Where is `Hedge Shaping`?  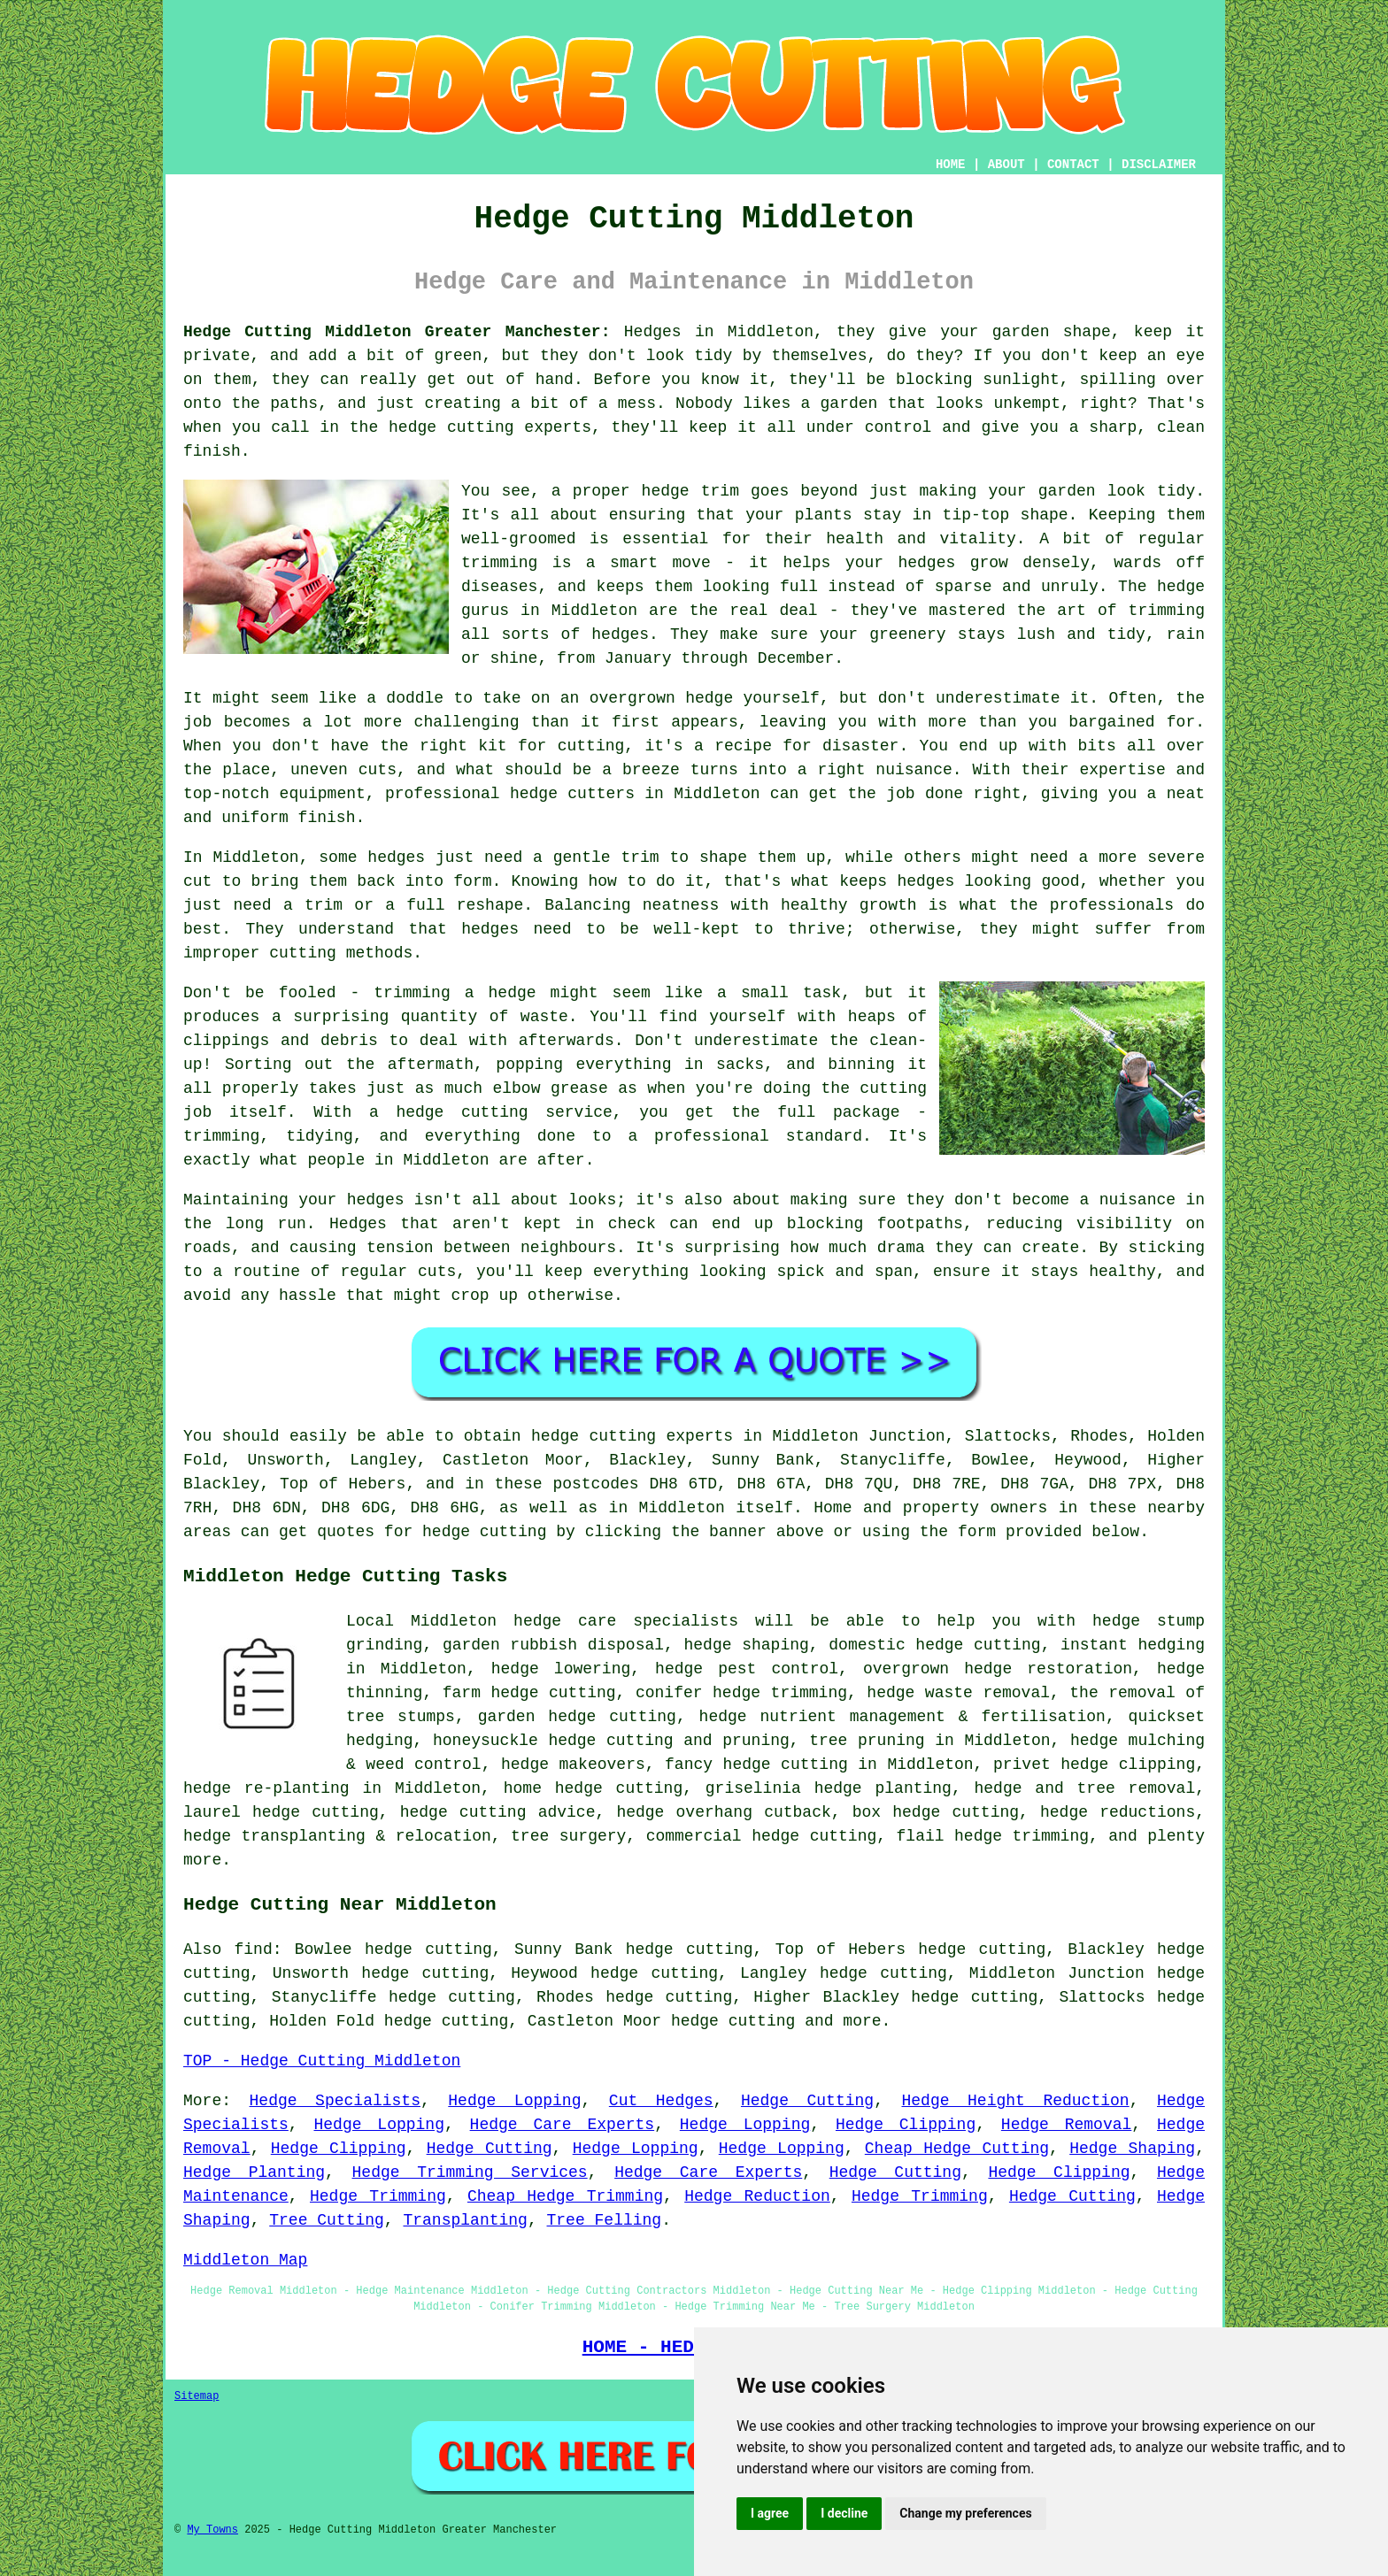
Hedge Shaping is located at coordinates (1132, 2148).